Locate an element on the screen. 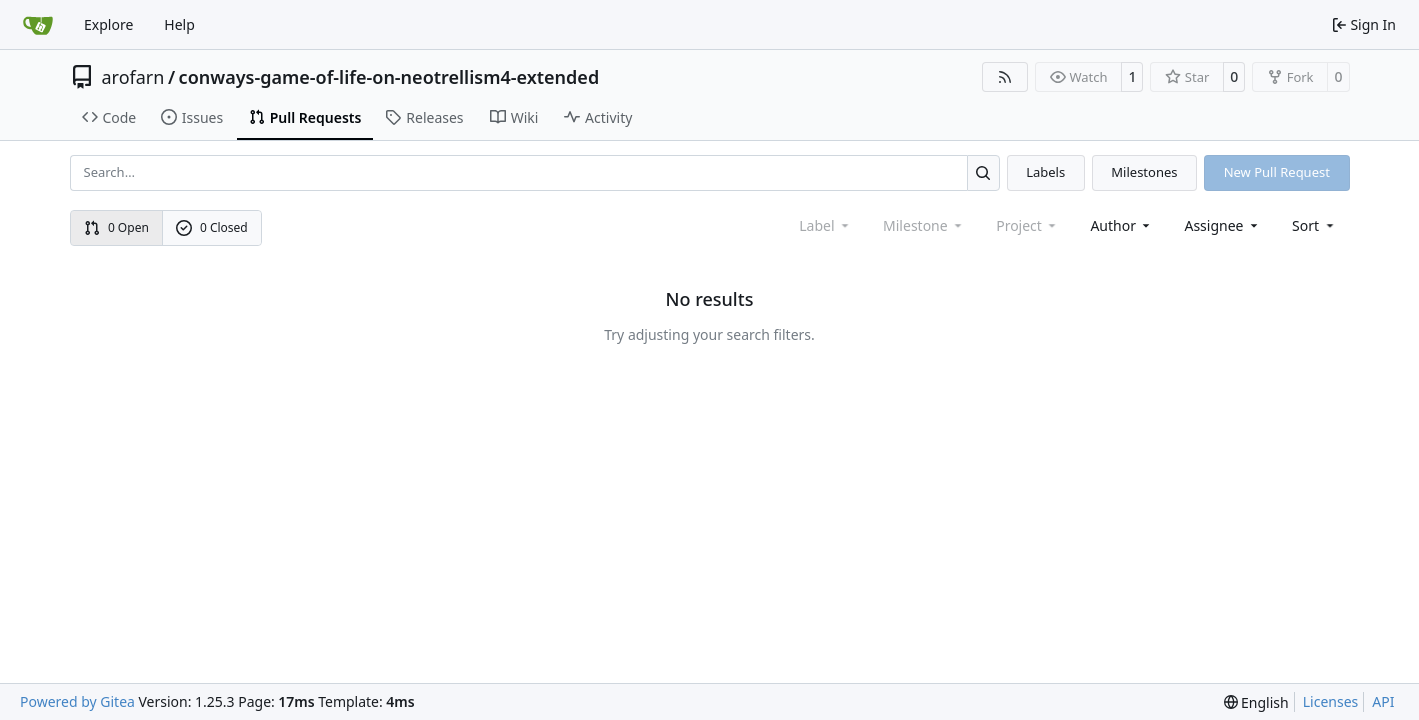 This screenshot has width=1419, height=720. [Search…] is located at coordinates (983, 172).